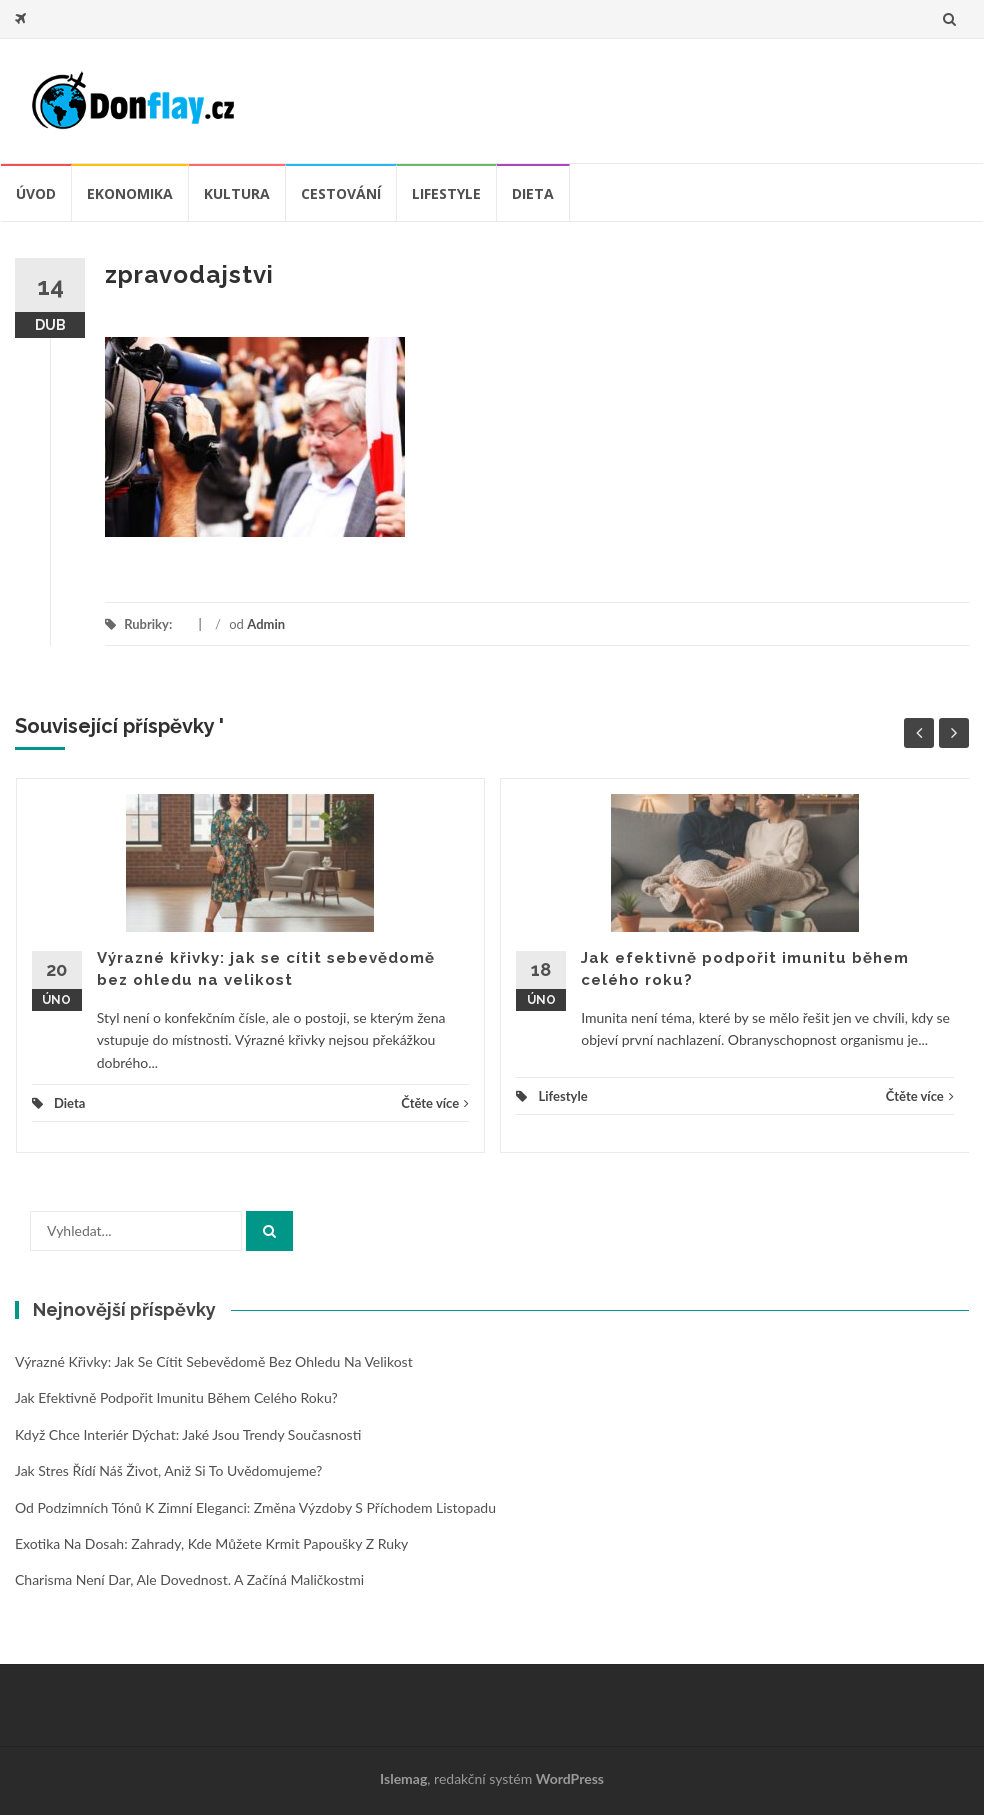 Image resolution: width=984 pixels, height=1815 pixels. I want to click on Exotika na dosah: zahrady, kde můžete krmit papoušky z ruky, so click(211, 1543).